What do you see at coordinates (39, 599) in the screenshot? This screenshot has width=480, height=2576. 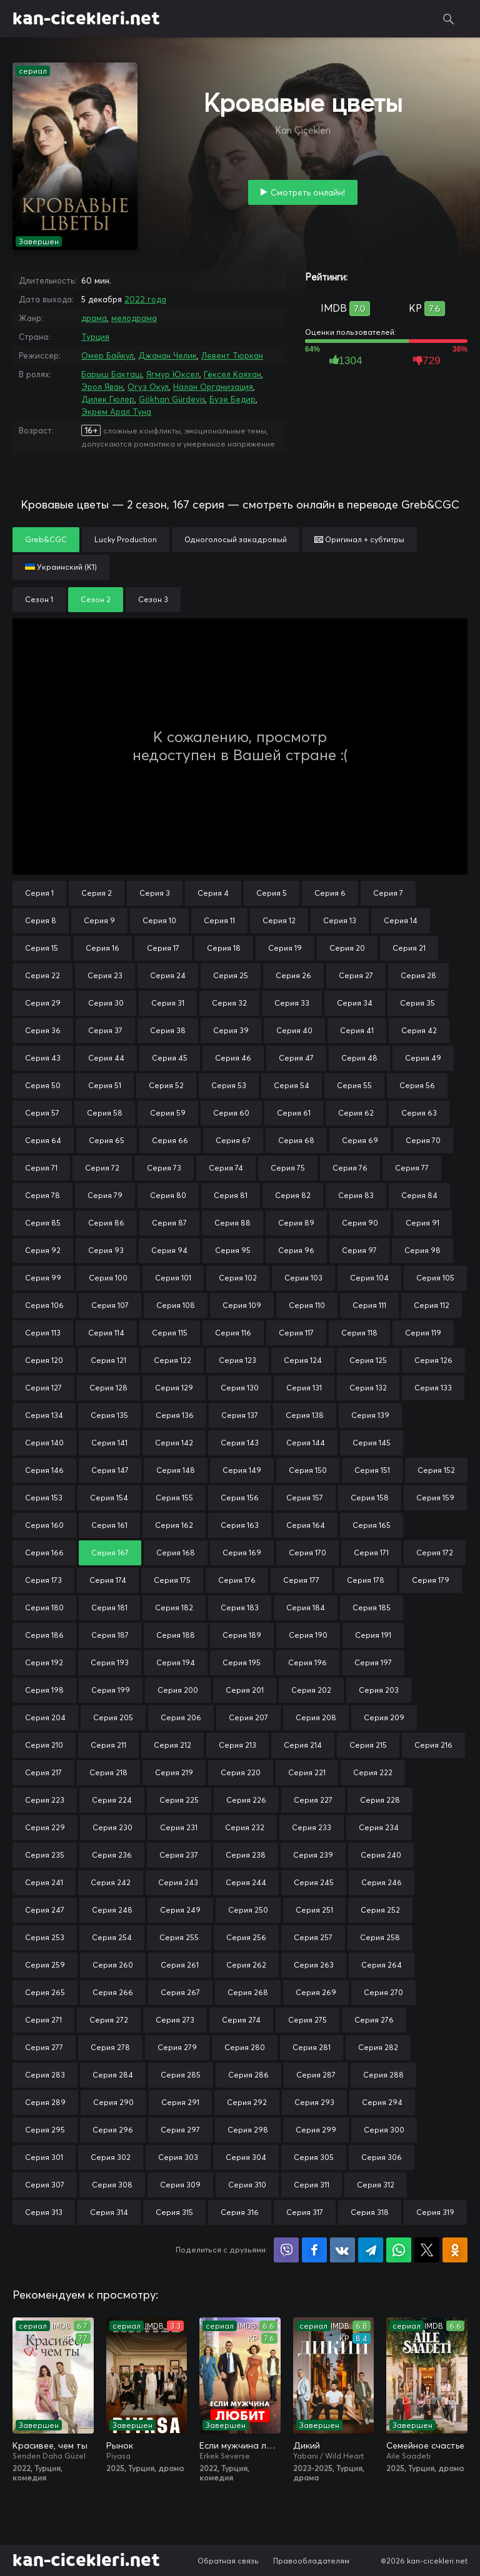 I see `Сезон 1` at bounding box center [39, 599].